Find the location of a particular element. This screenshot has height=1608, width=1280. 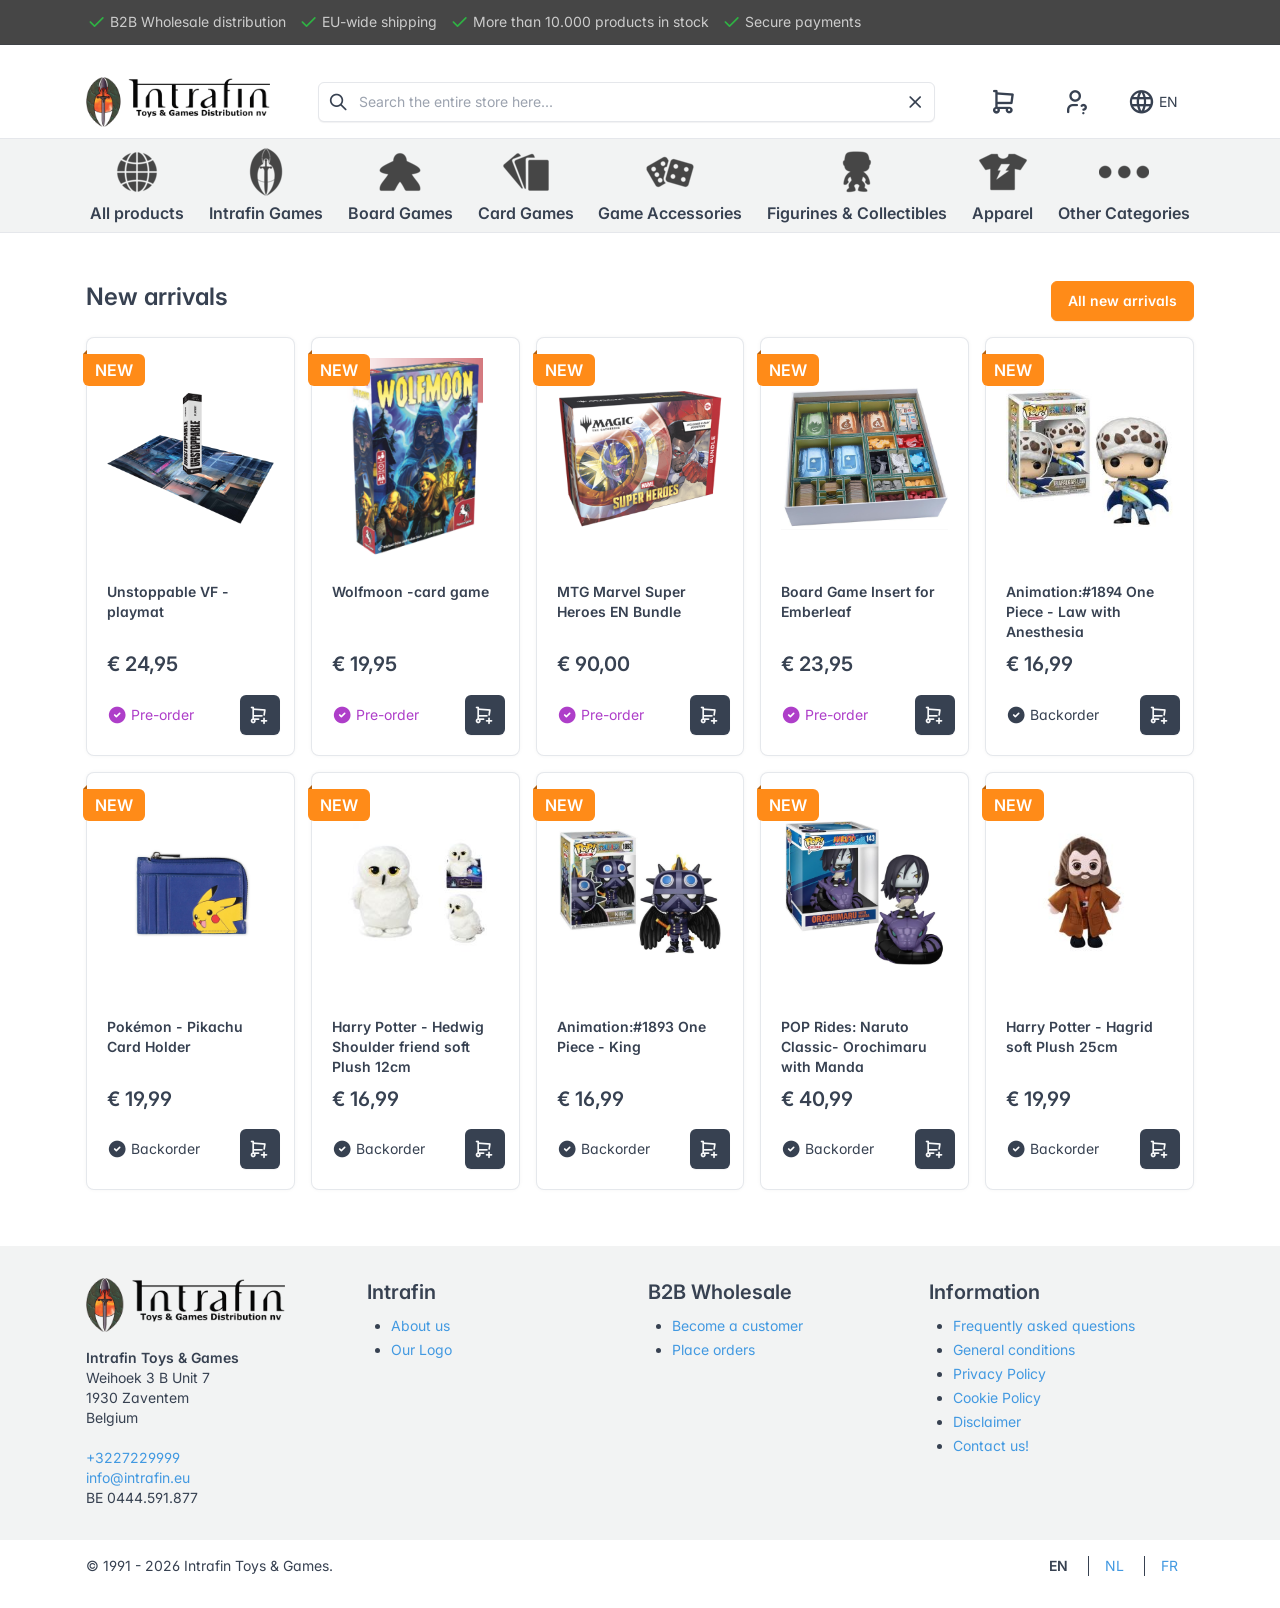

+3227229999 is located at coordinates (133, 1457).